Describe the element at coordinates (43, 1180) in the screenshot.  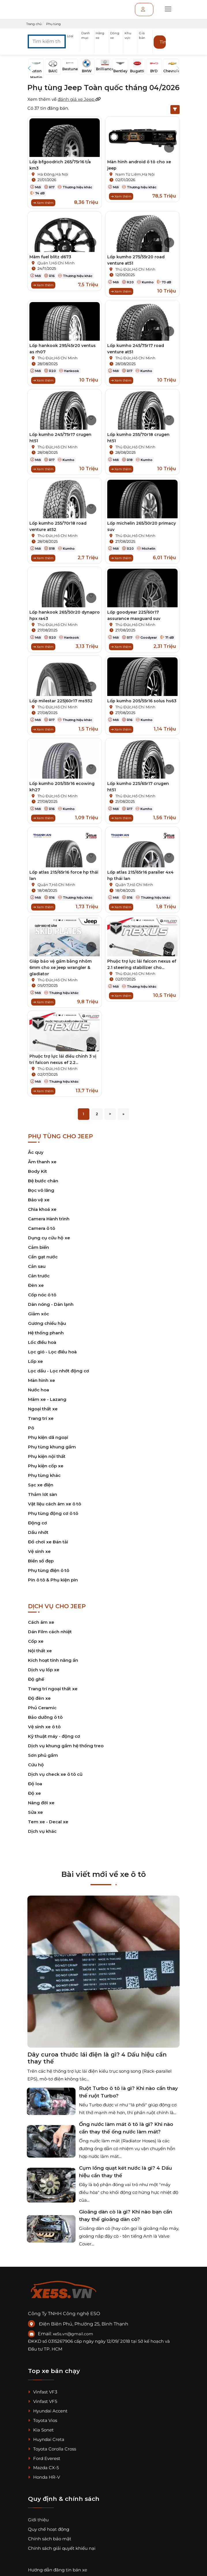
I see `Bệ bước chân` at that location.